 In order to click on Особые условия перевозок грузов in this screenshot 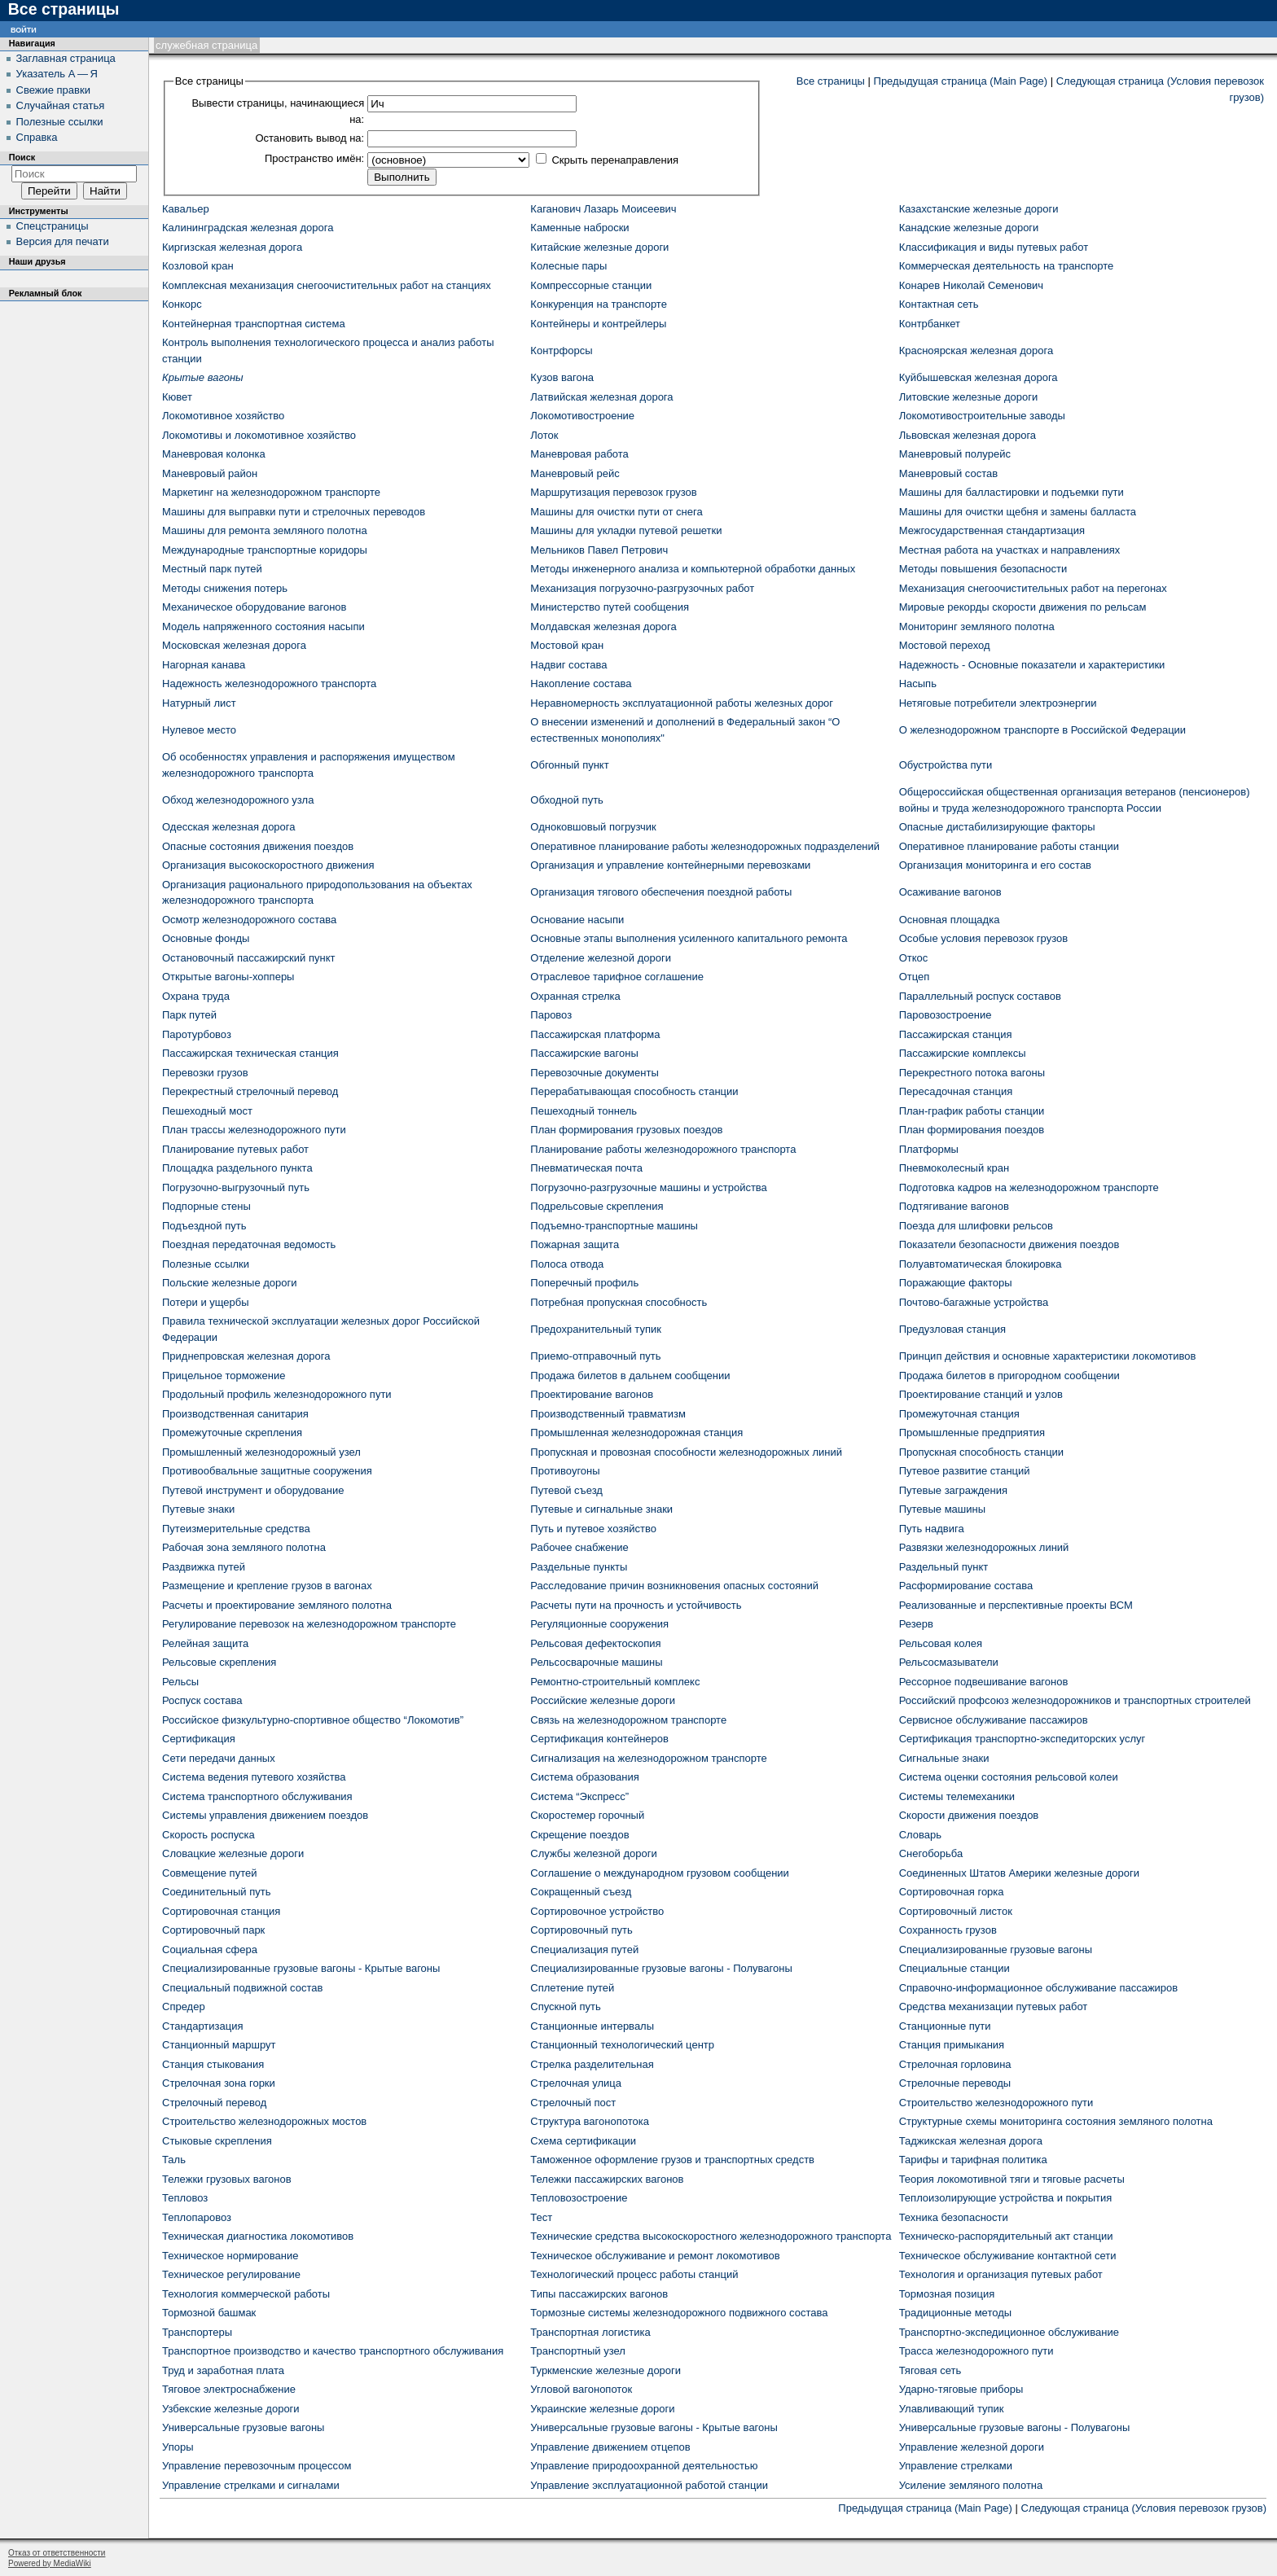, I will do `click(983, 938)`.